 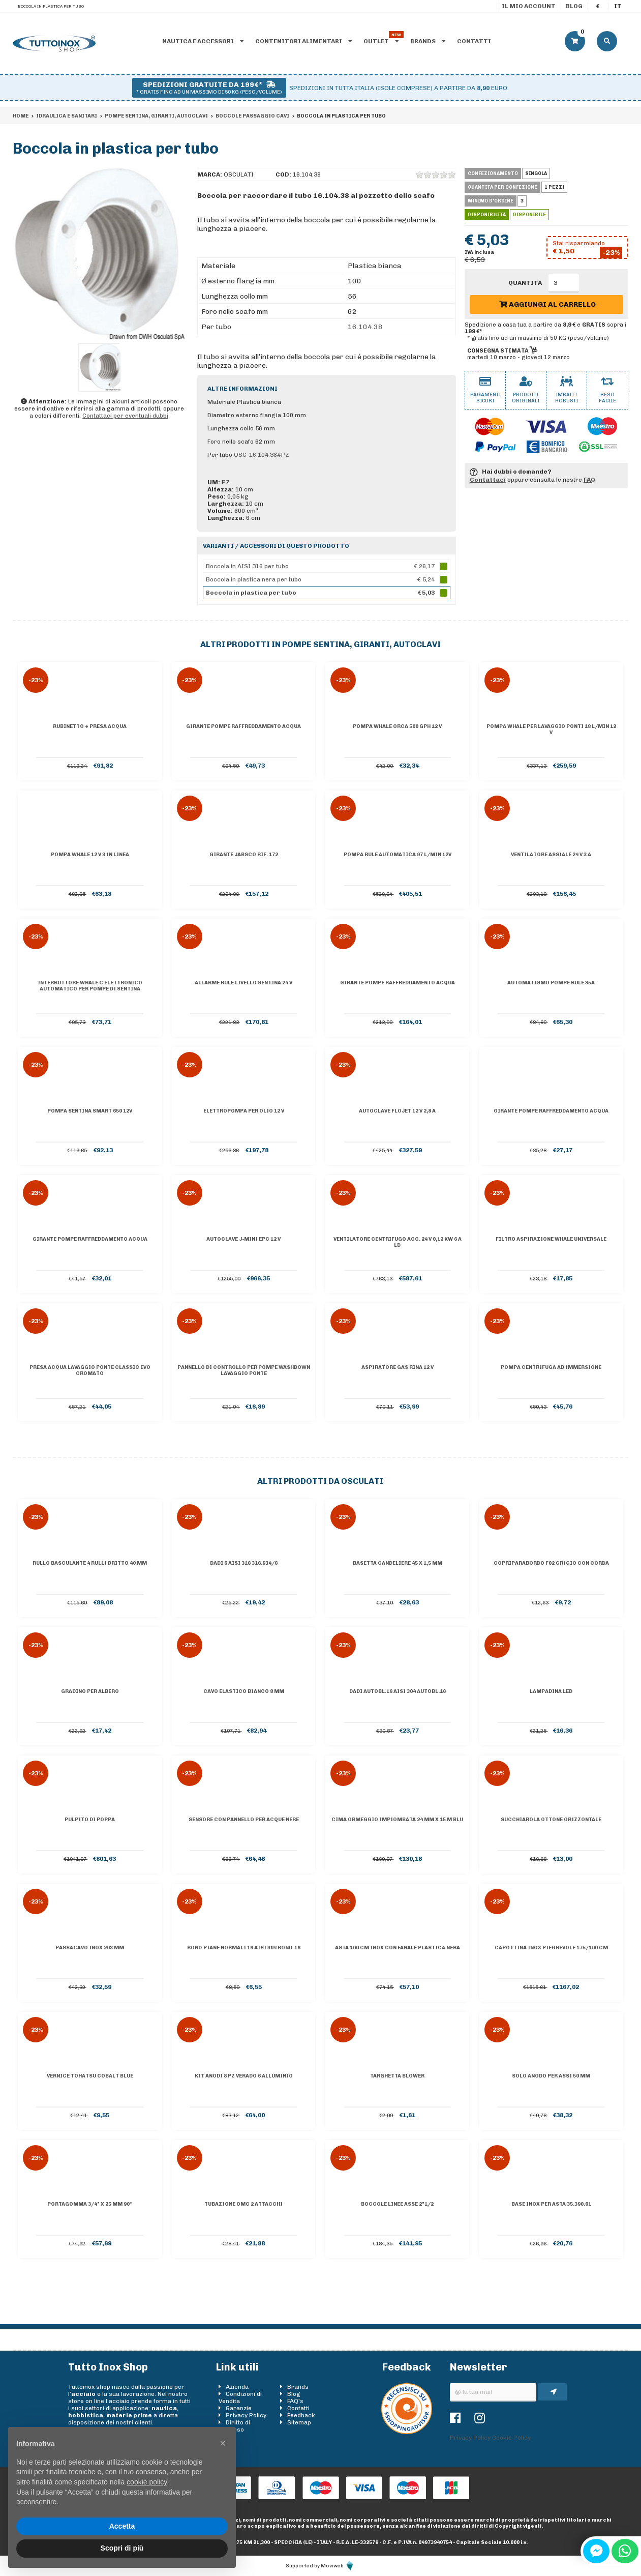 I want to click on Girante Jabsco Rif. 172, so click(x=243, y=855).